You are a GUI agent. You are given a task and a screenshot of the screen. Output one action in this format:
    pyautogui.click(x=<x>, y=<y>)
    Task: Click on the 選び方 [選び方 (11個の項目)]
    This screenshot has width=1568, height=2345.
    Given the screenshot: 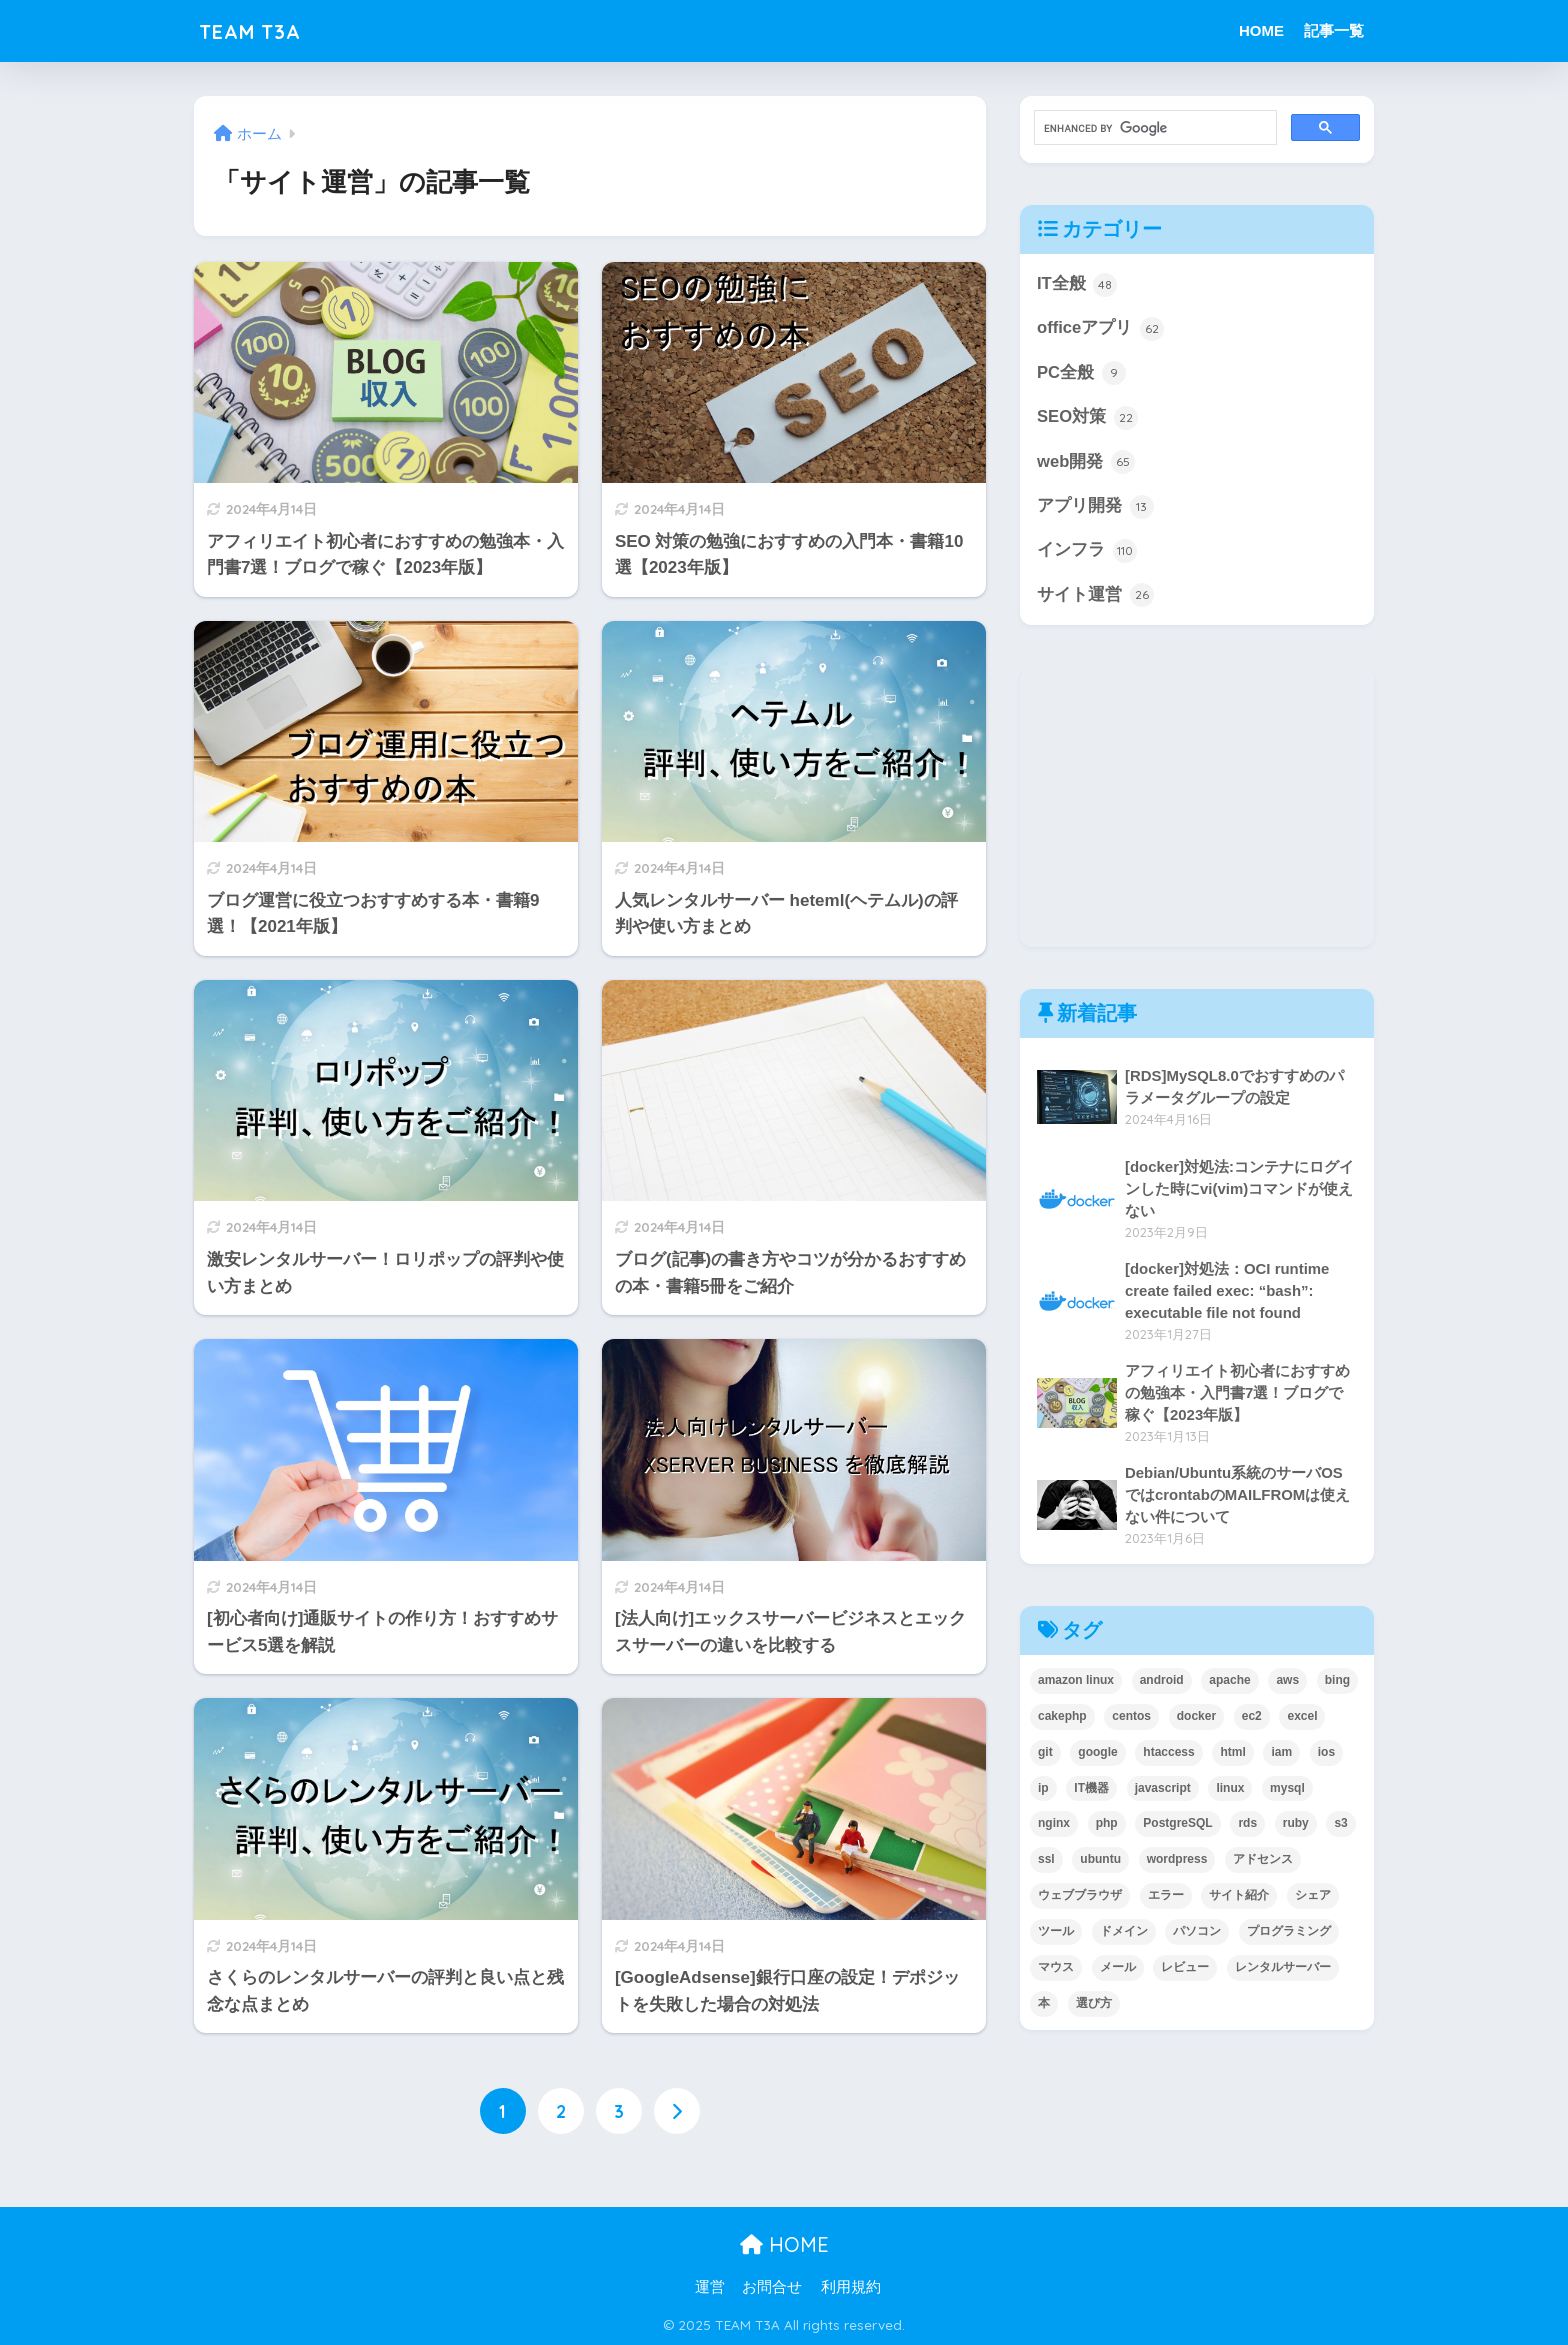 What is the action you would take?
    pyautogui.click(x=1094, y=2006)
    